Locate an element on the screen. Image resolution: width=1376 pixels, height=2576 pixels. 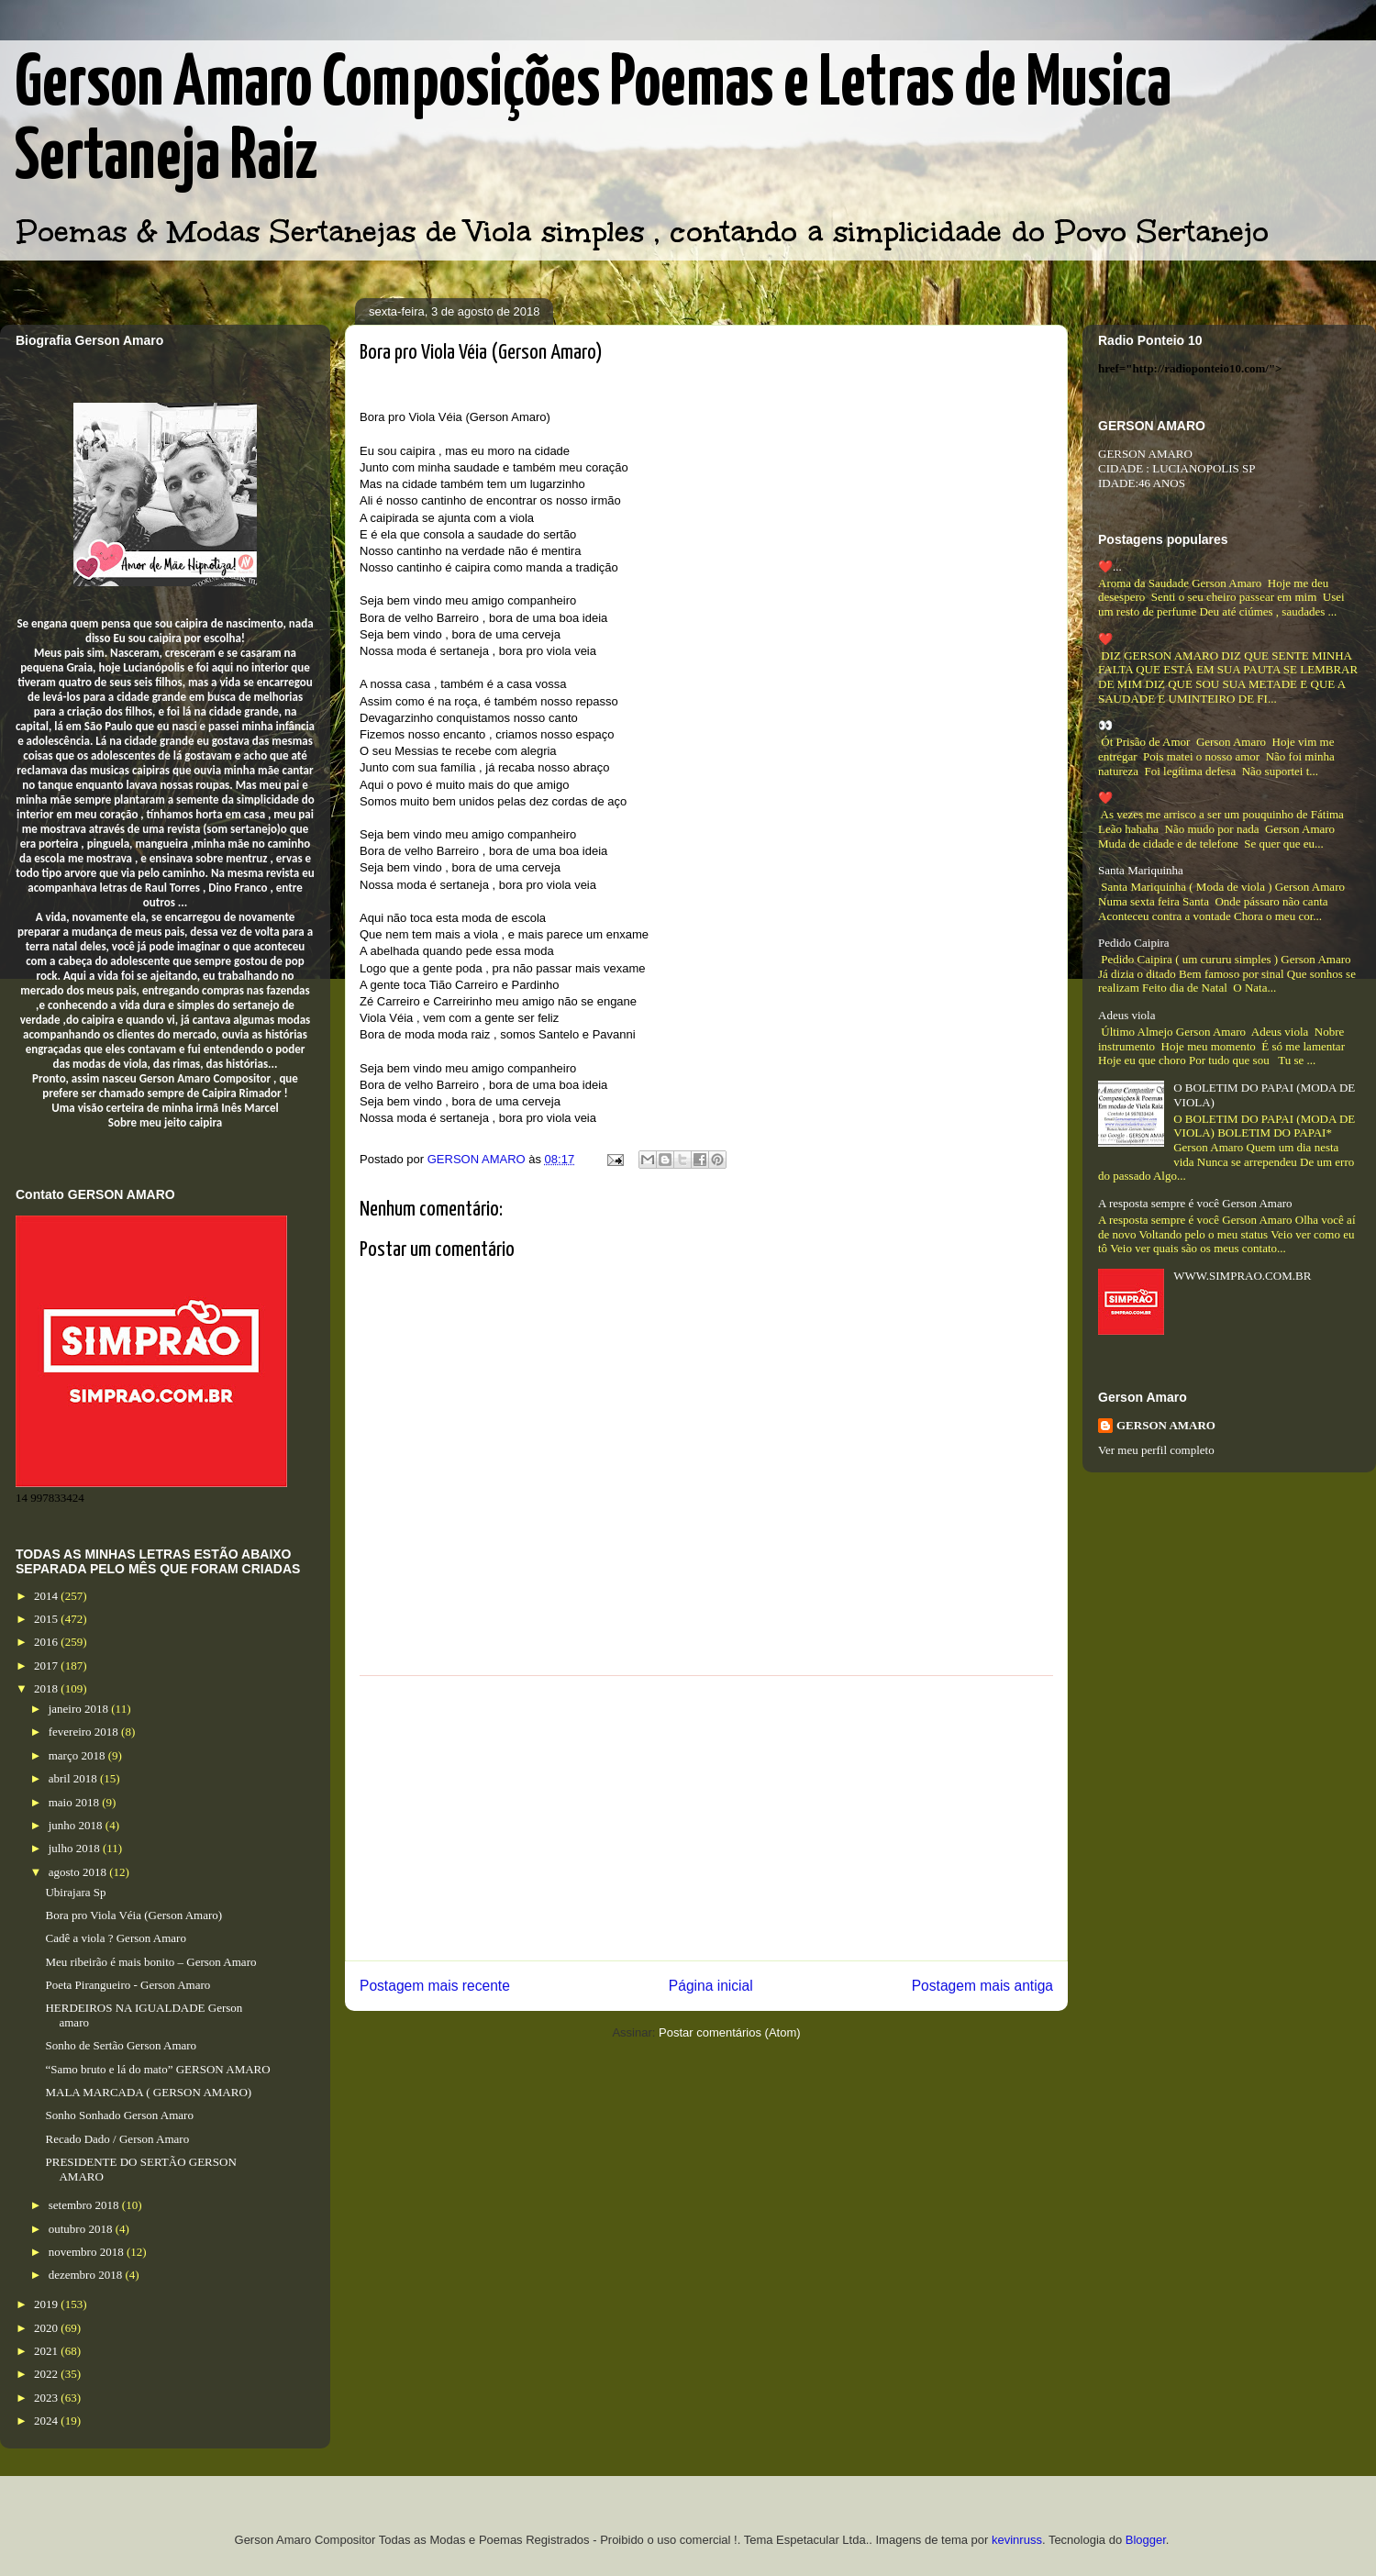
junho 2018 is located at coordinates (77, 1825).